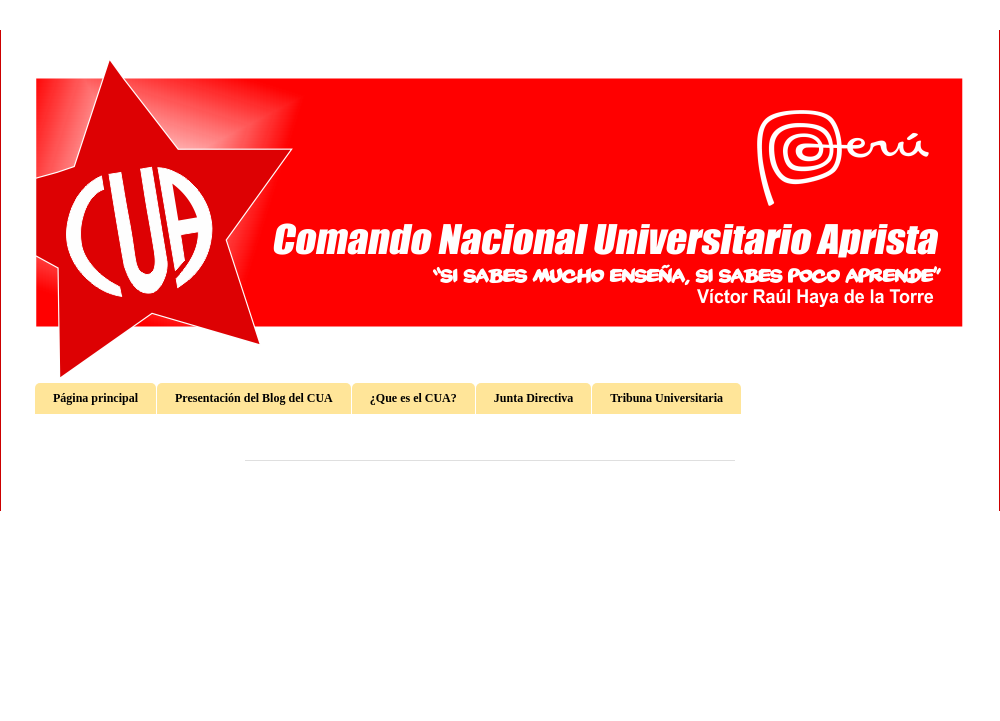 The height and width of the screenshot is (721, 1000). I want to click on Presentación del Blog del CUA, so click(254, 398).